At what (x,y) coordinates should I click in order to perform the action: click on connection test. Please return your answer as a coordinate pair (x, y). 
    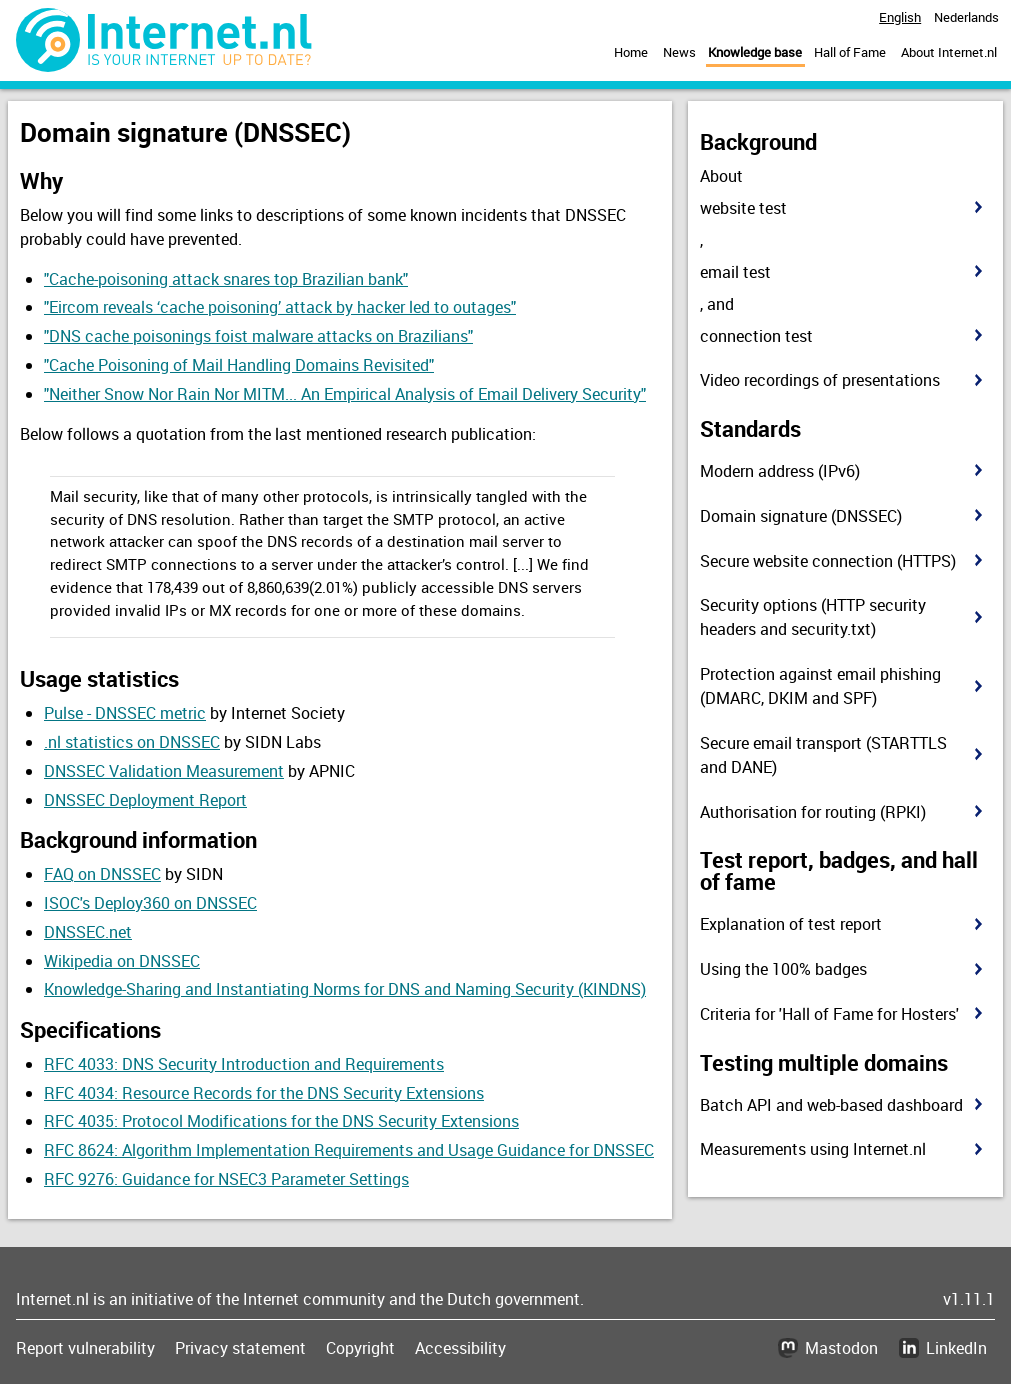
    Looking at the image, I should click on (756, 336).